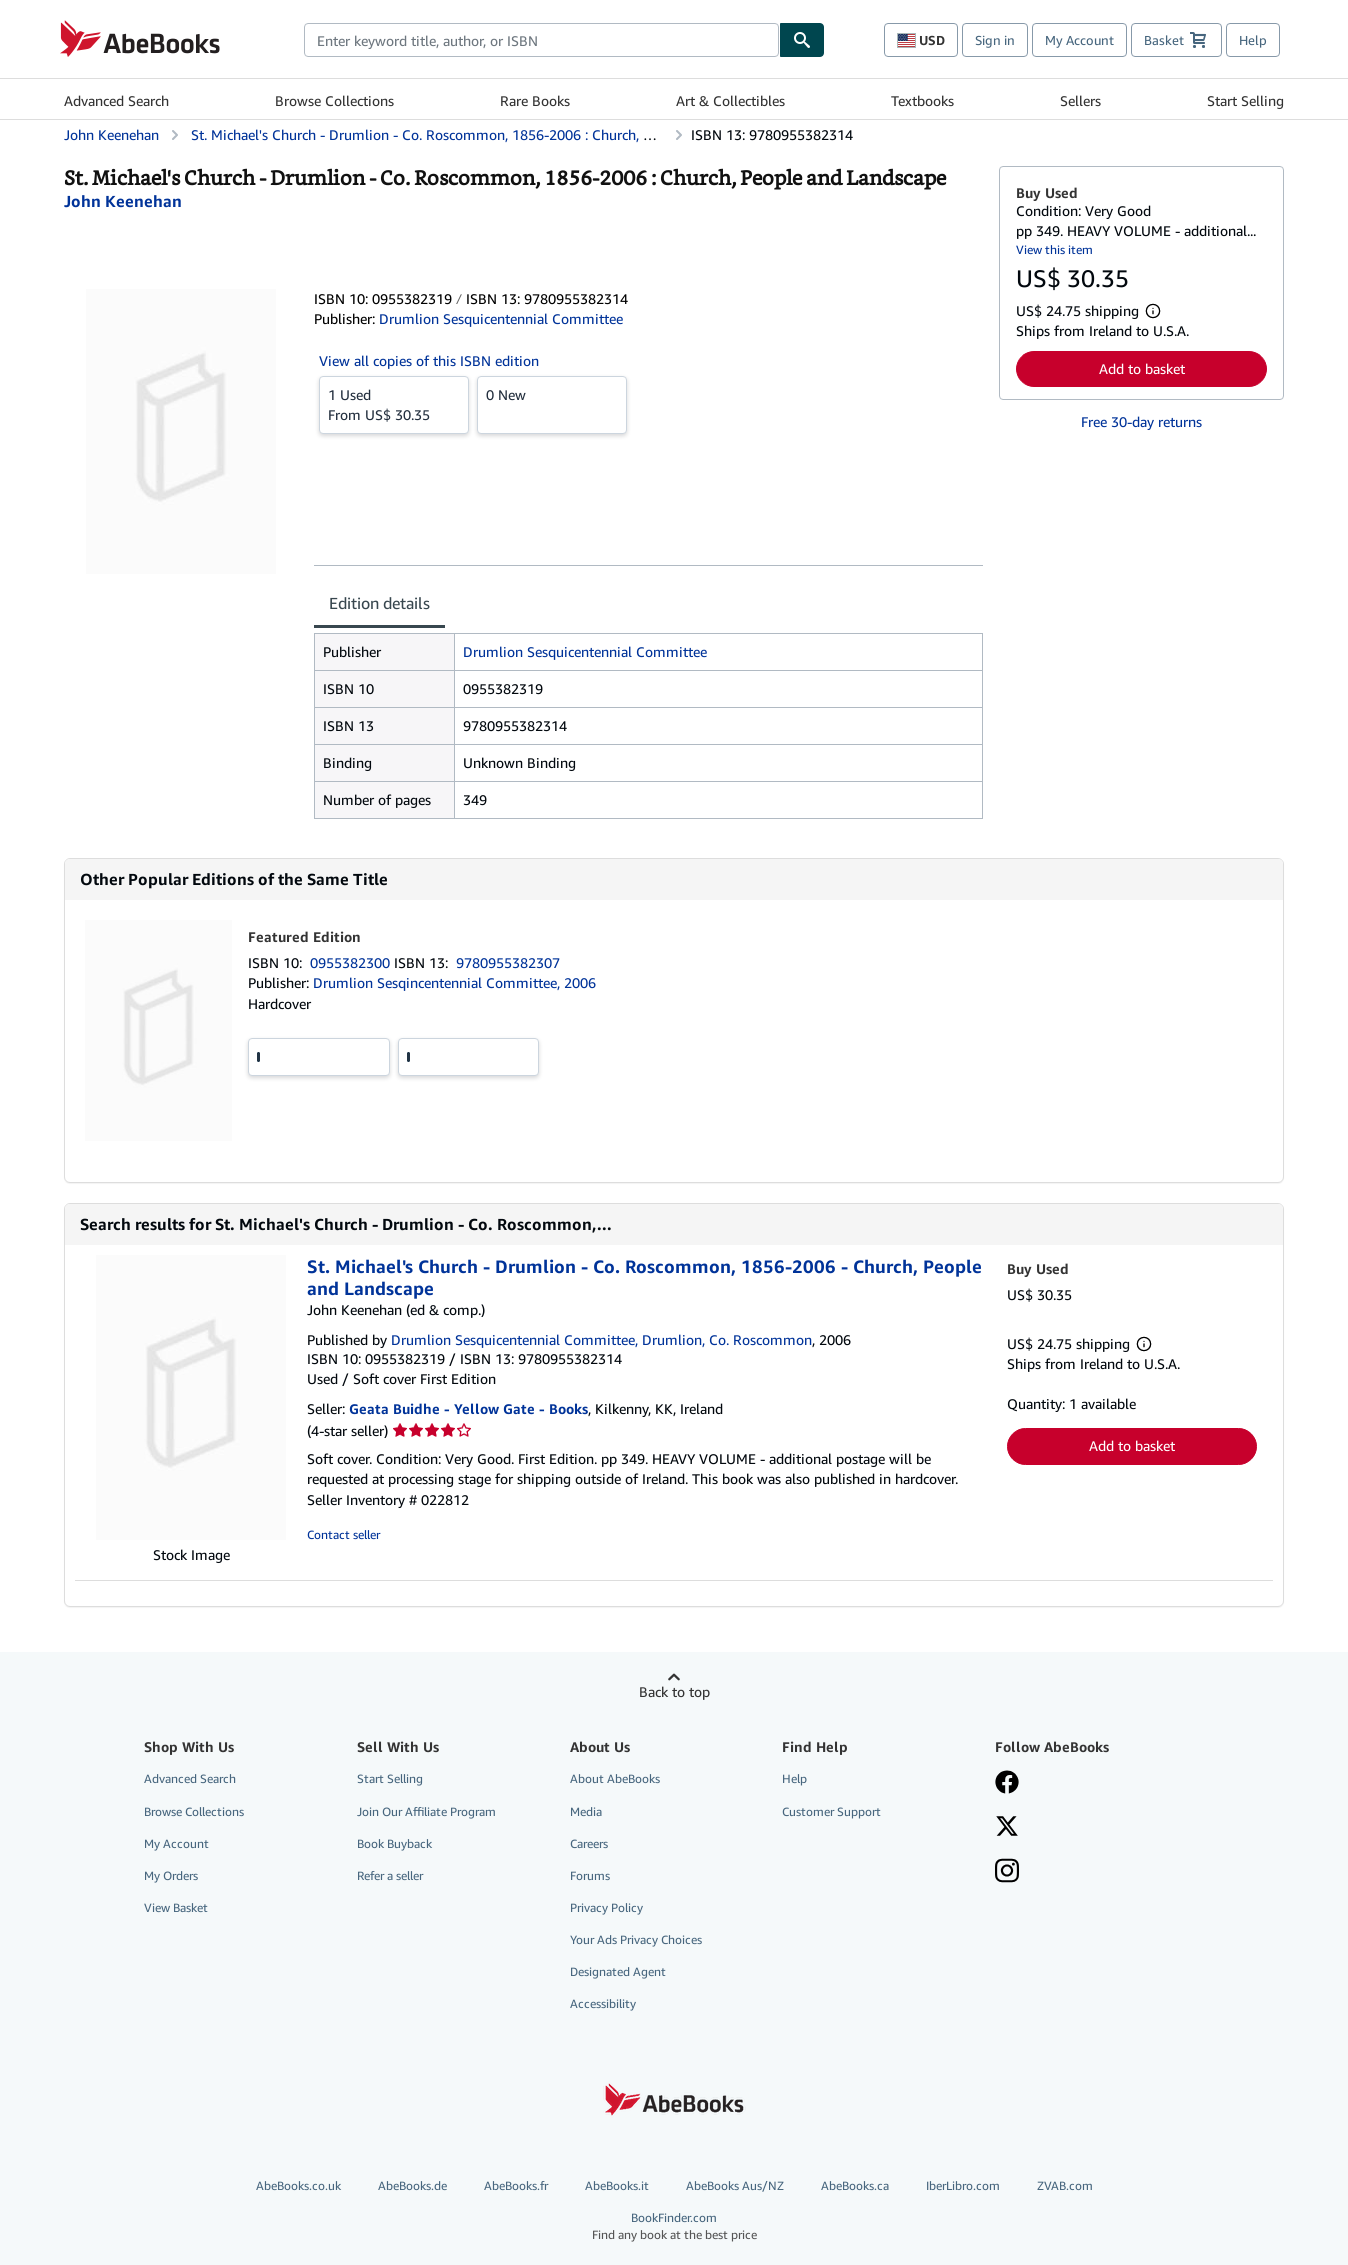  Describe the element at coordinates (171, 1875) in the screenshot. I see `My Orders` at that location.